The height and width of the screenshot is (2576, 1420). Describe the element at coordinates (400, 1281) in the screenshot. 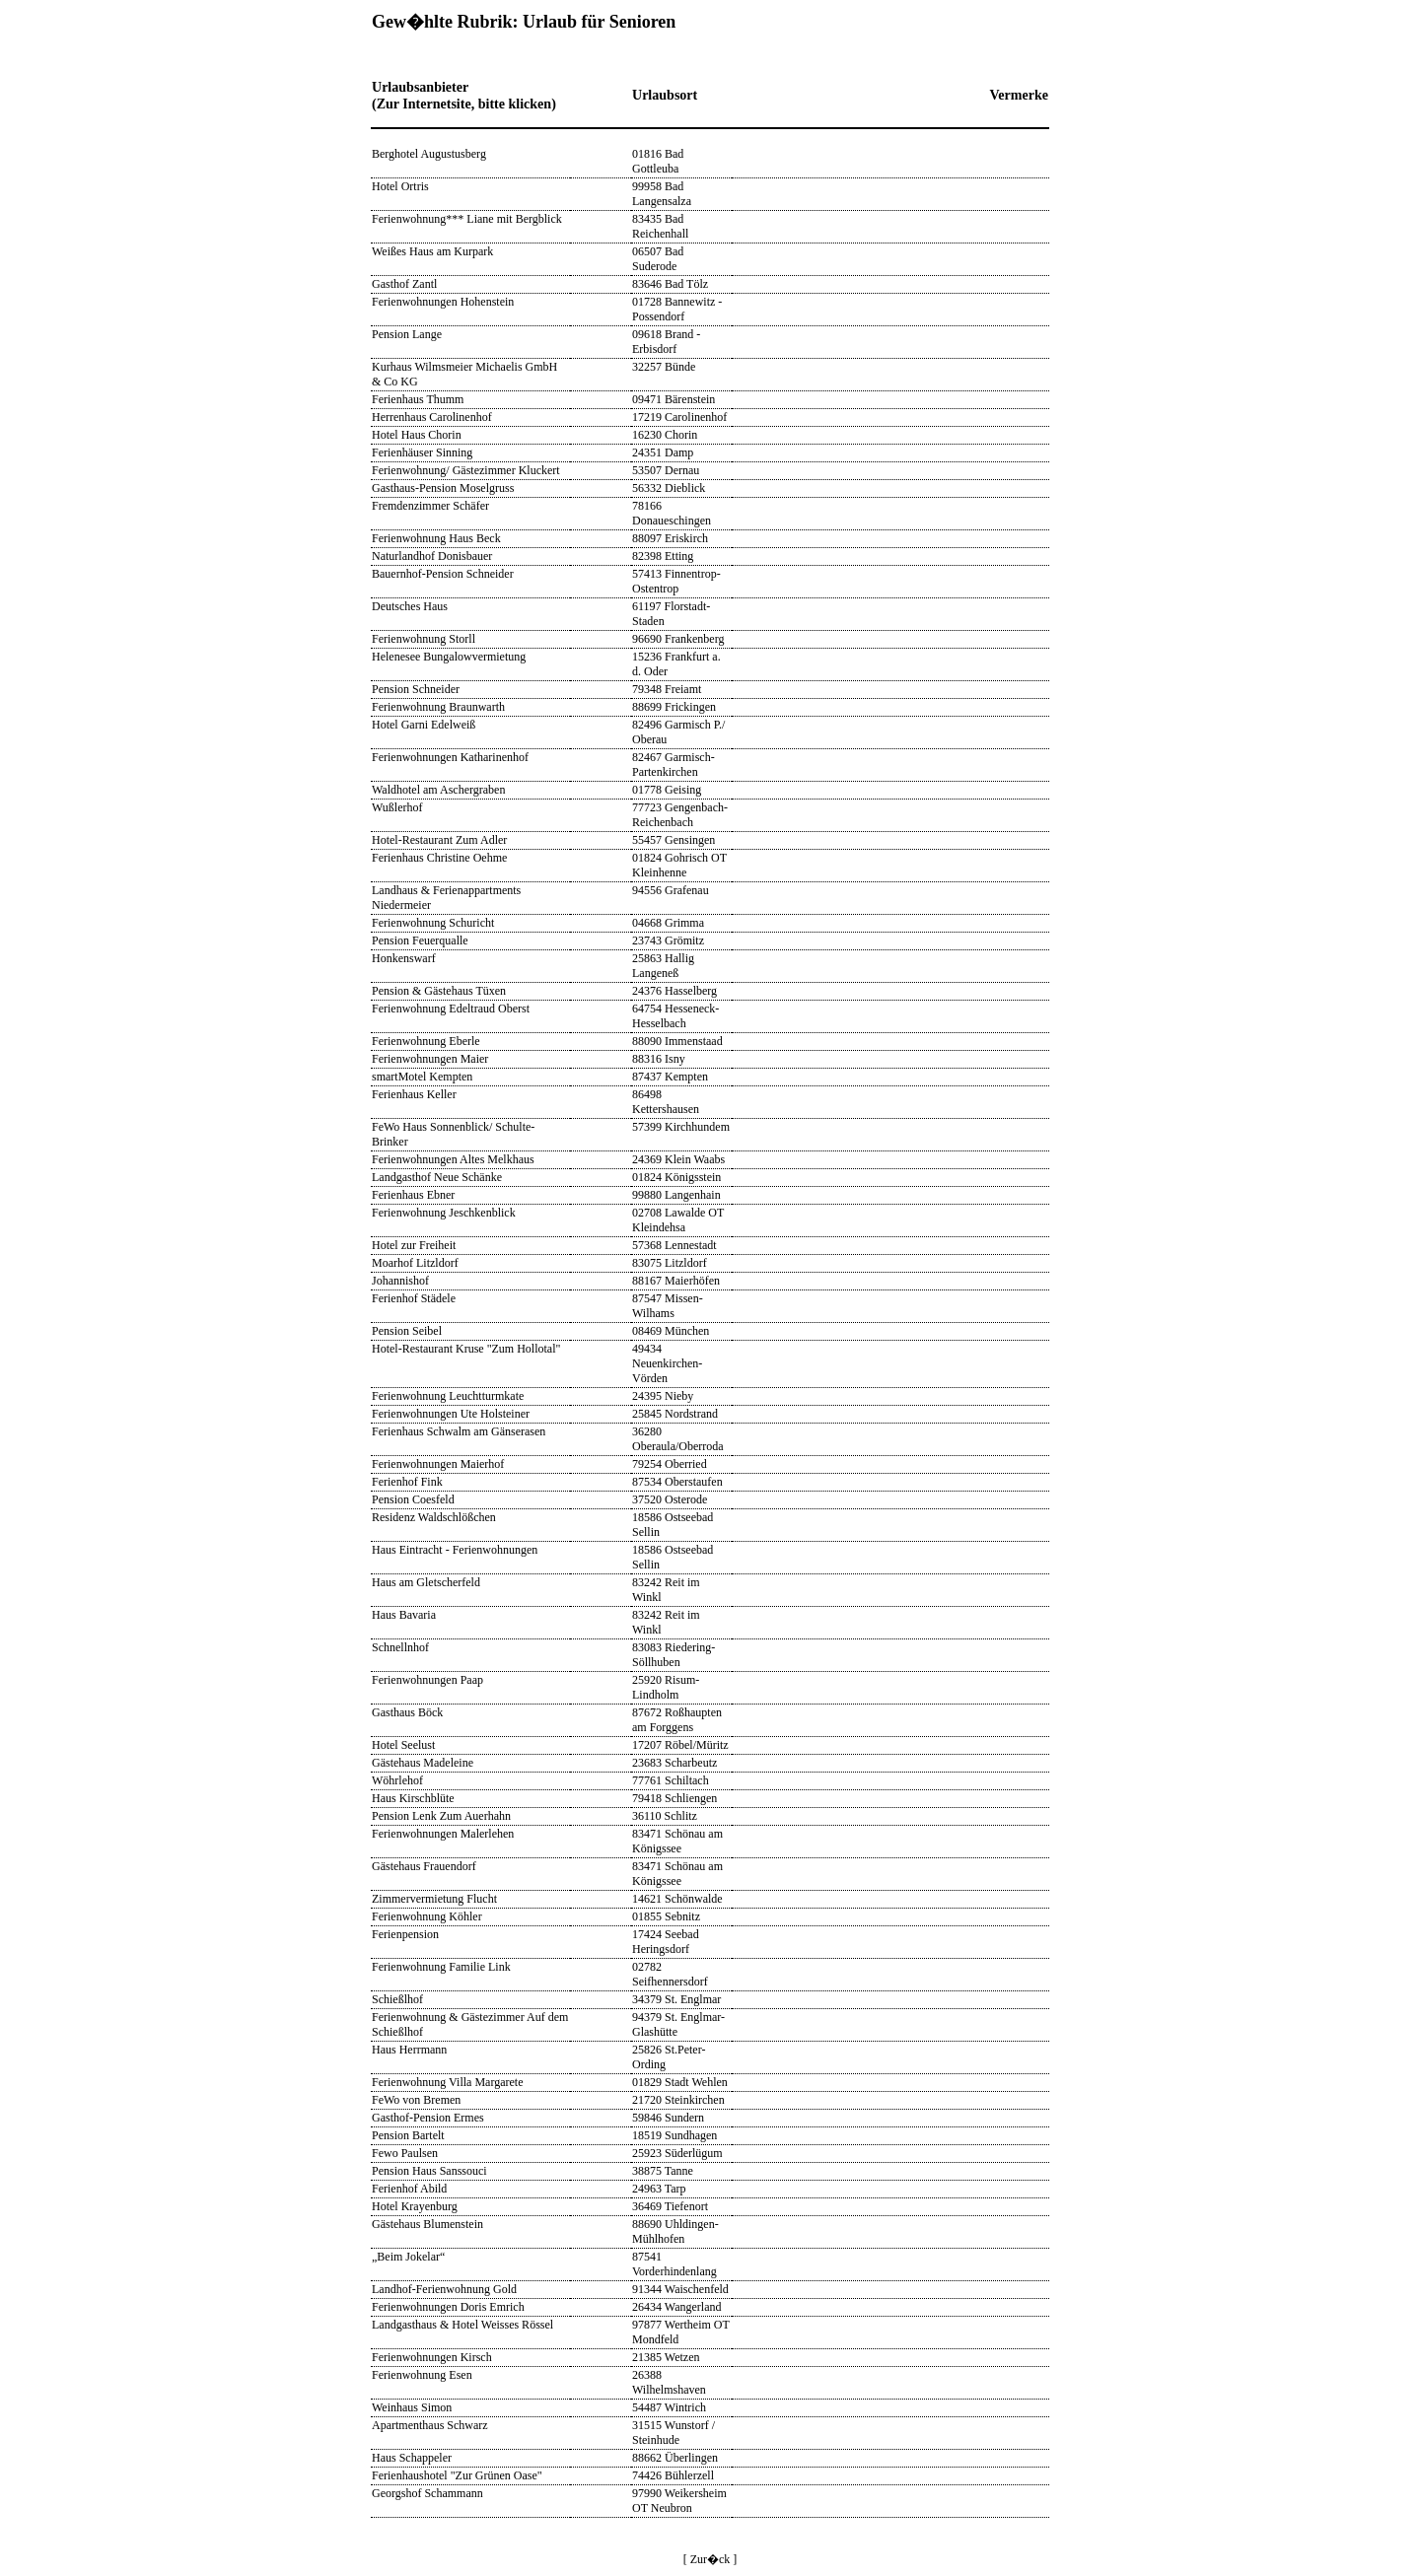

I see `Johannishof` at that location.